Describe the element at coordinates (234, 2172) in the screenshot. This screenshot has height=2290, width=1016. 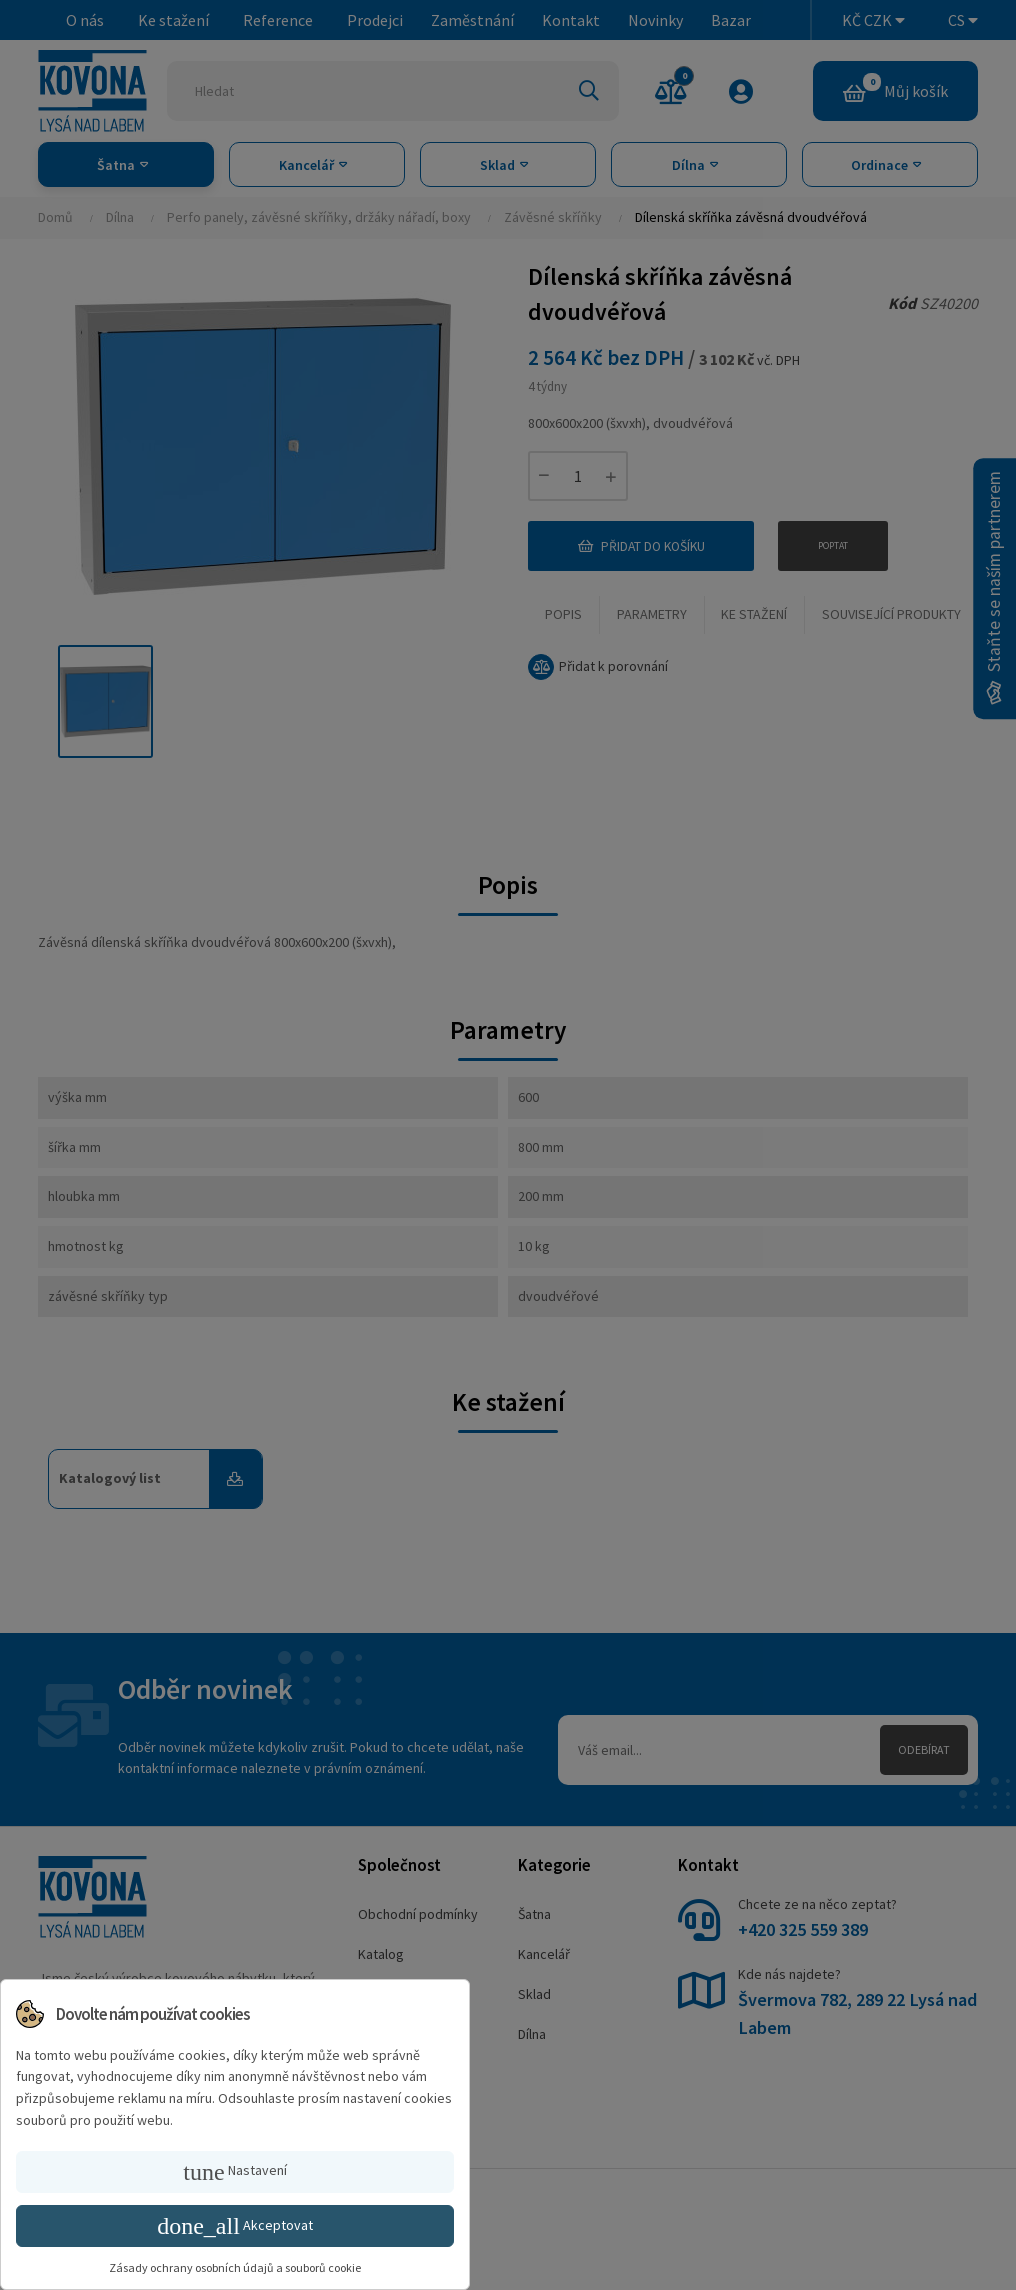
I see `Nastavení` at that location.